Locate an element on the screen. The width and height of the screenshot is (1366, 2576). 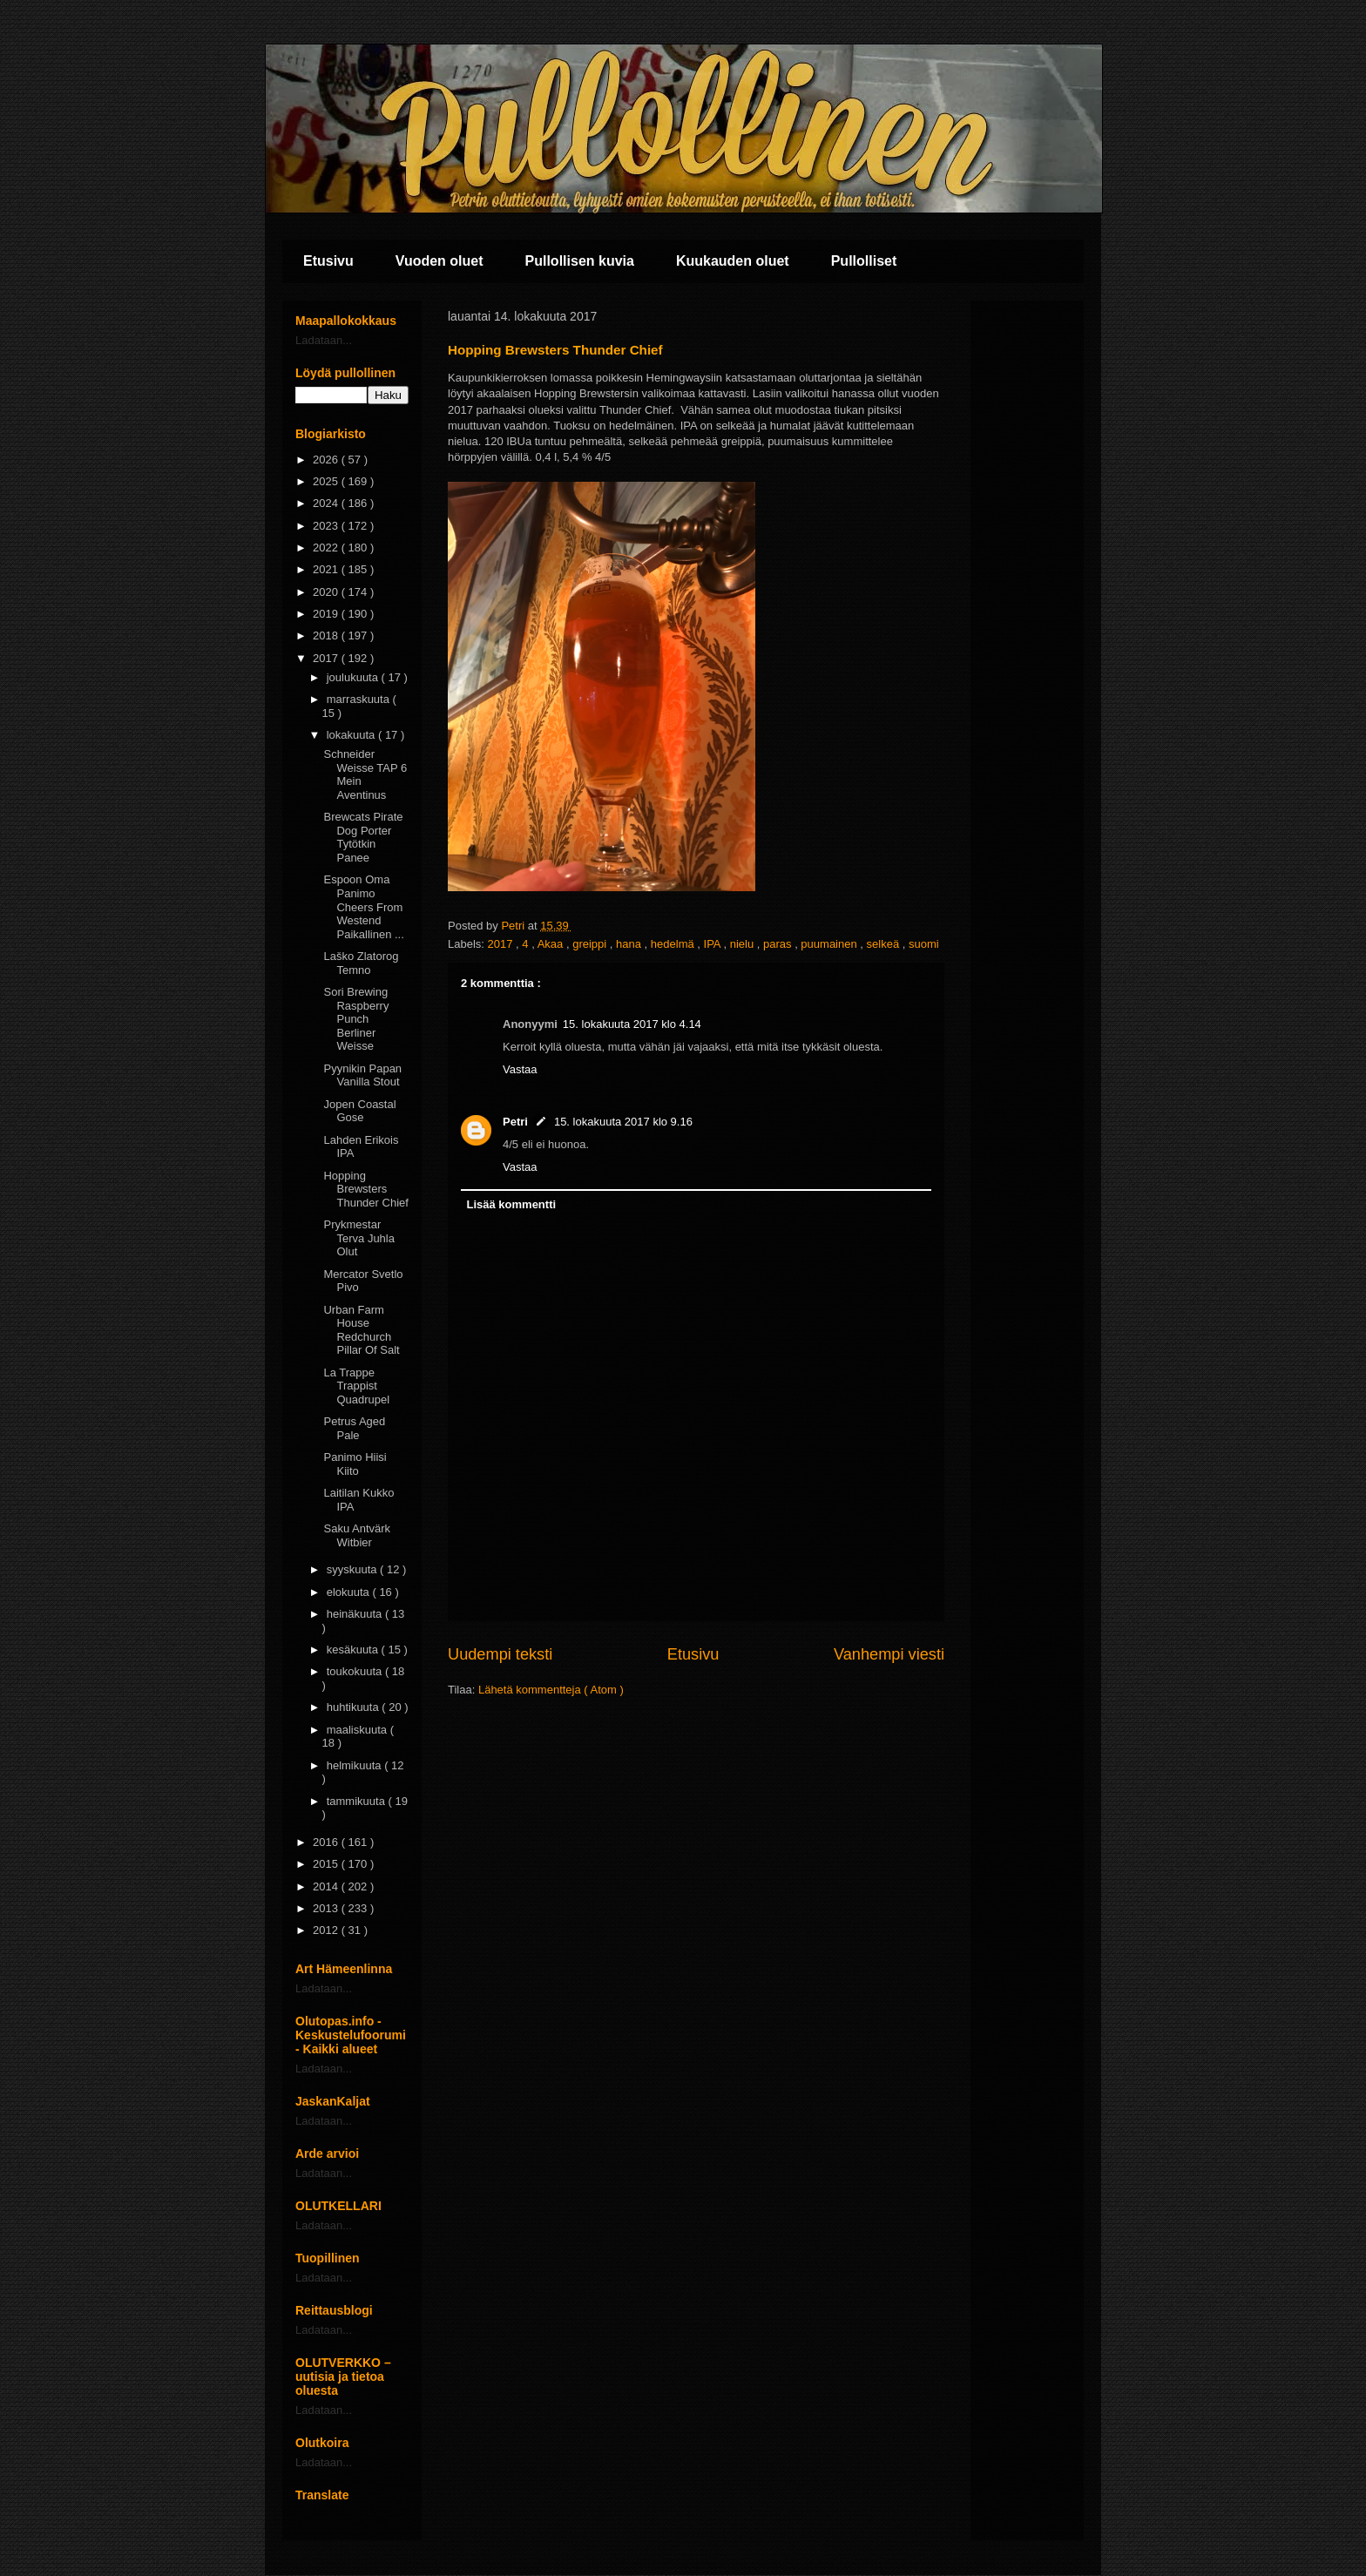
helmikuuta is located at coordinates (355, 1765).